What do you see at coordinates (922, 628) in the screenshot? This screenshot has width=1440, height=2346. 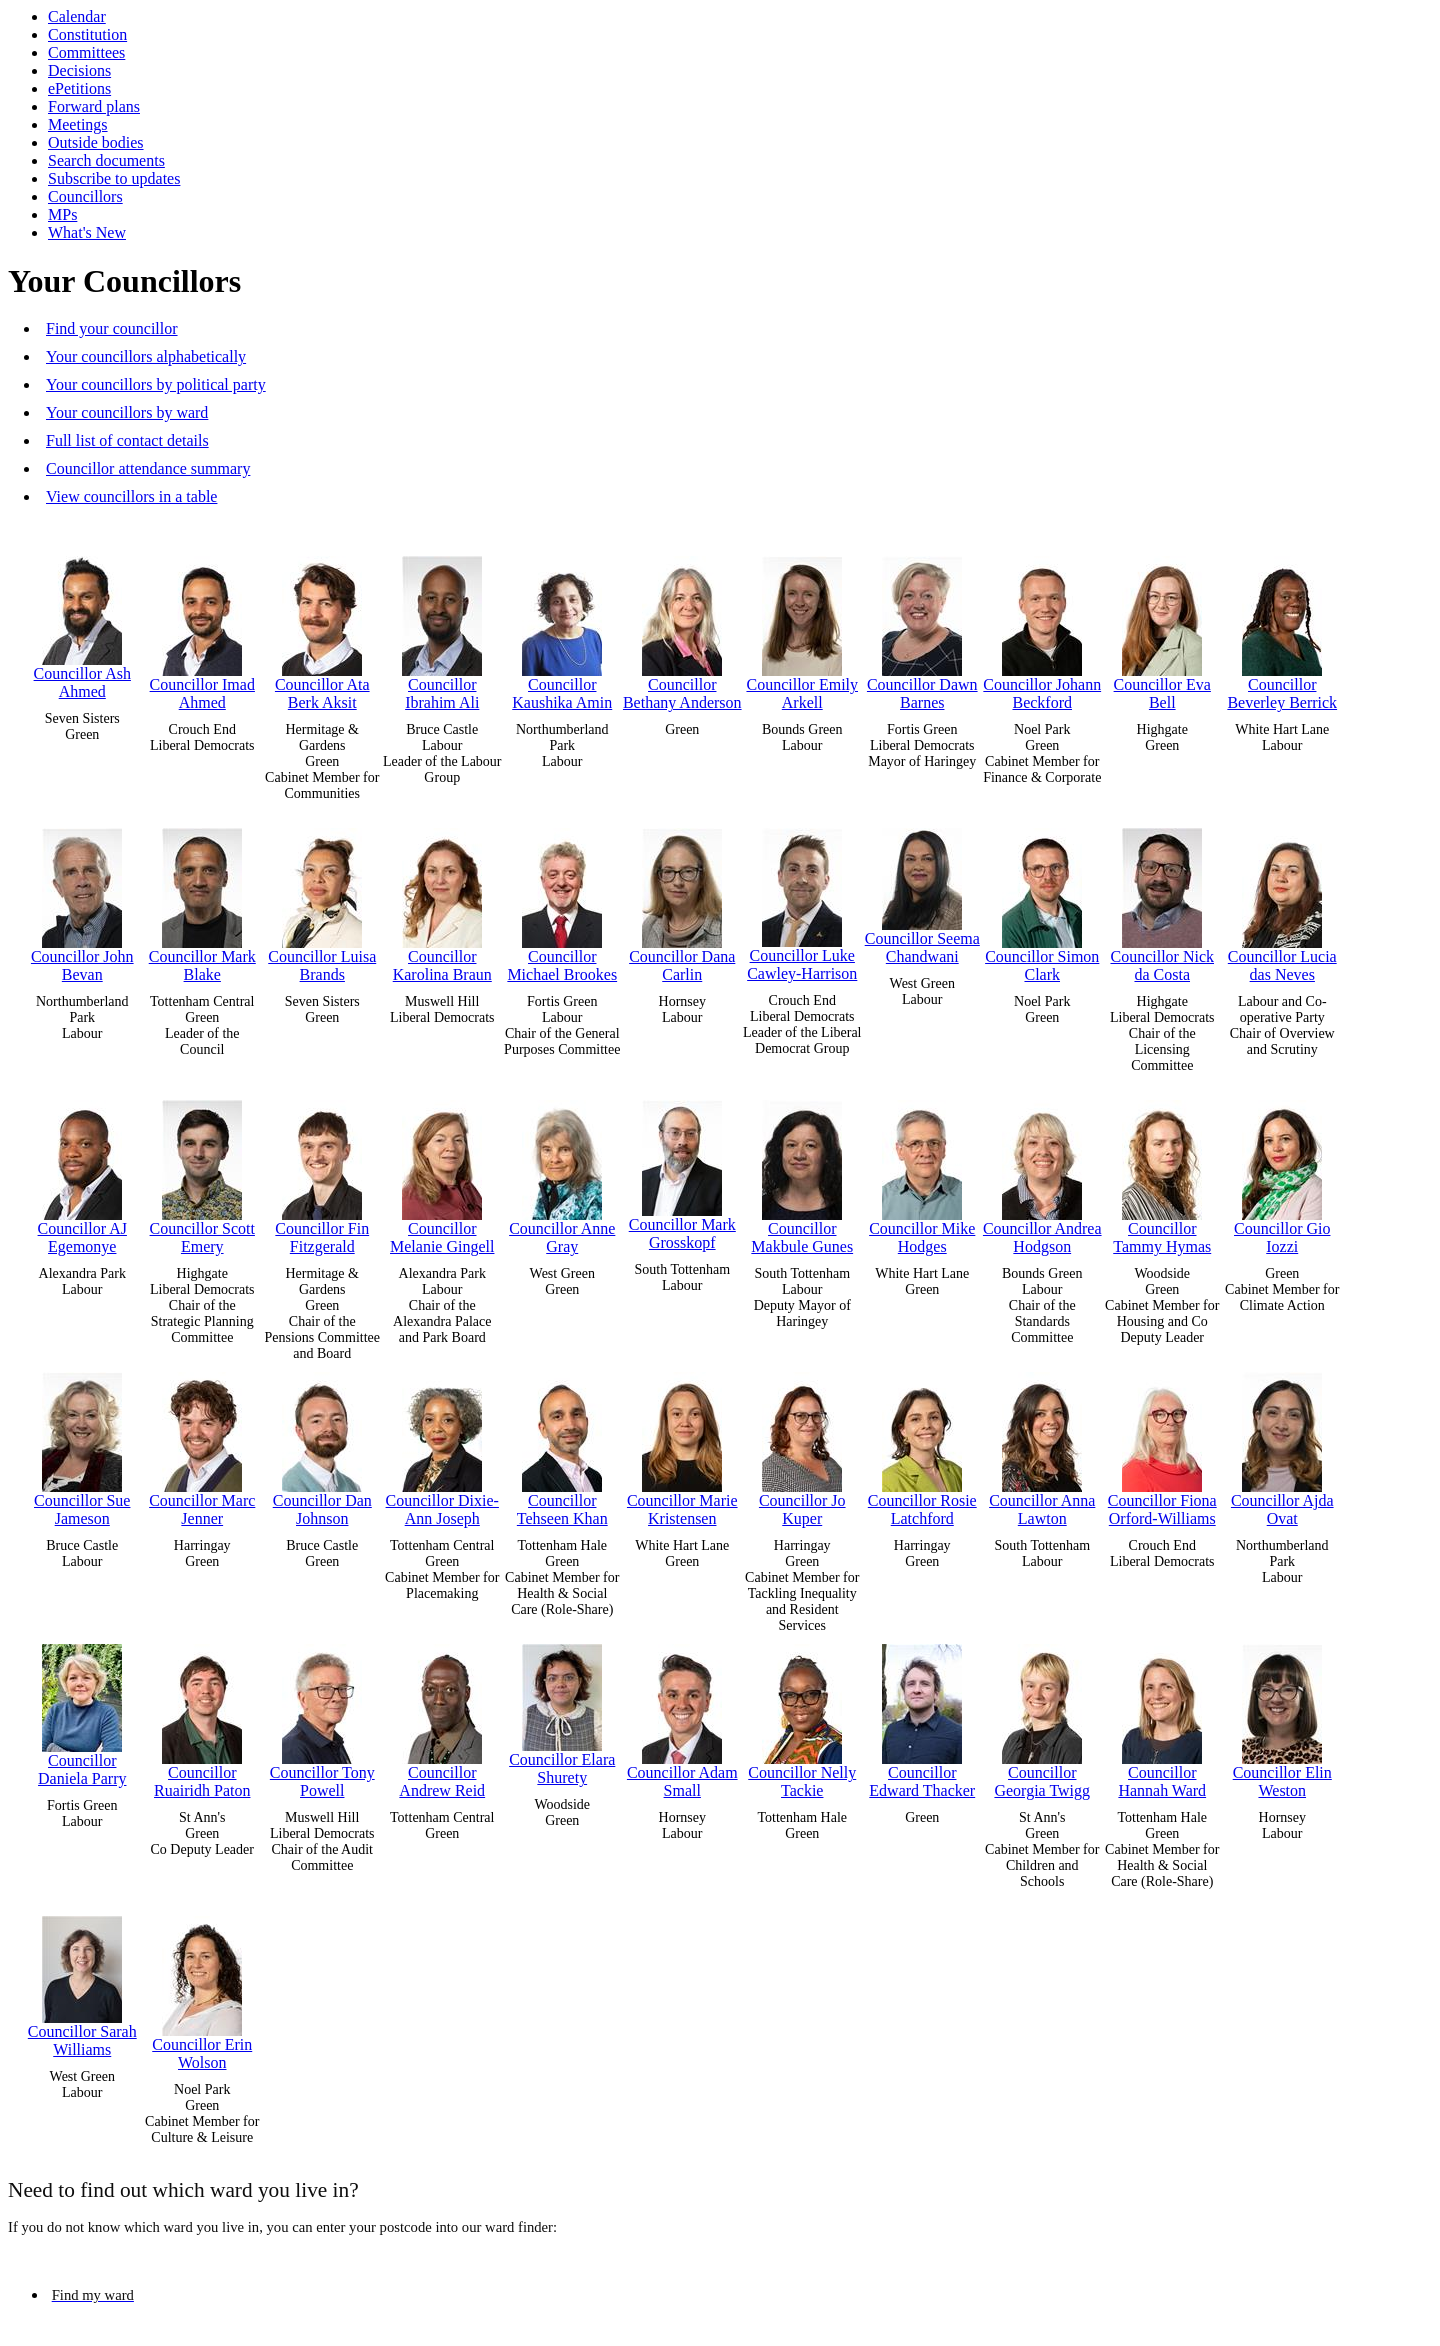 I see `Councillor Dawn Barnes` at bounding box center [922, 628].